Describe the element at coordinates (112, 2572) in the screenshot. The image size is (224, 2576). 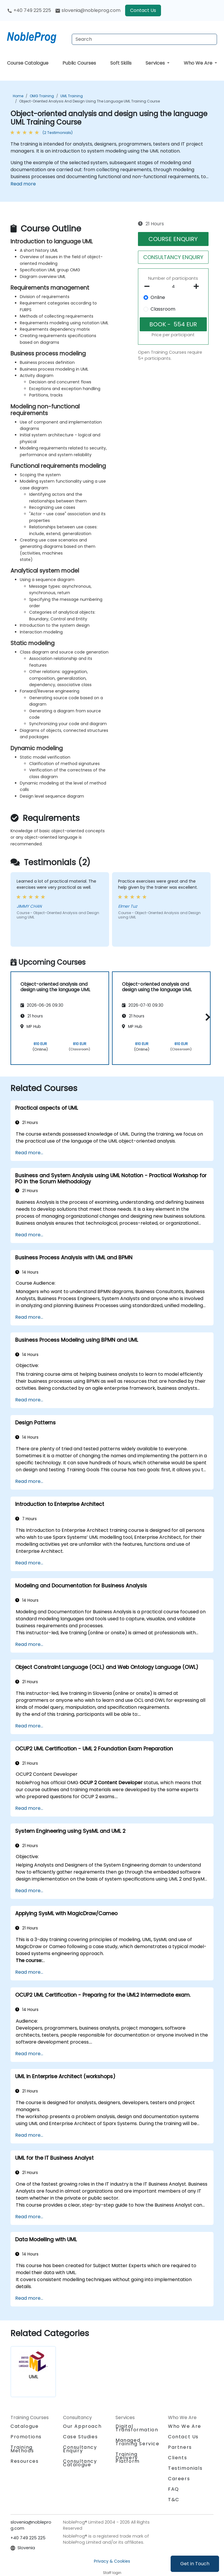
I see `Staff login` at that location.